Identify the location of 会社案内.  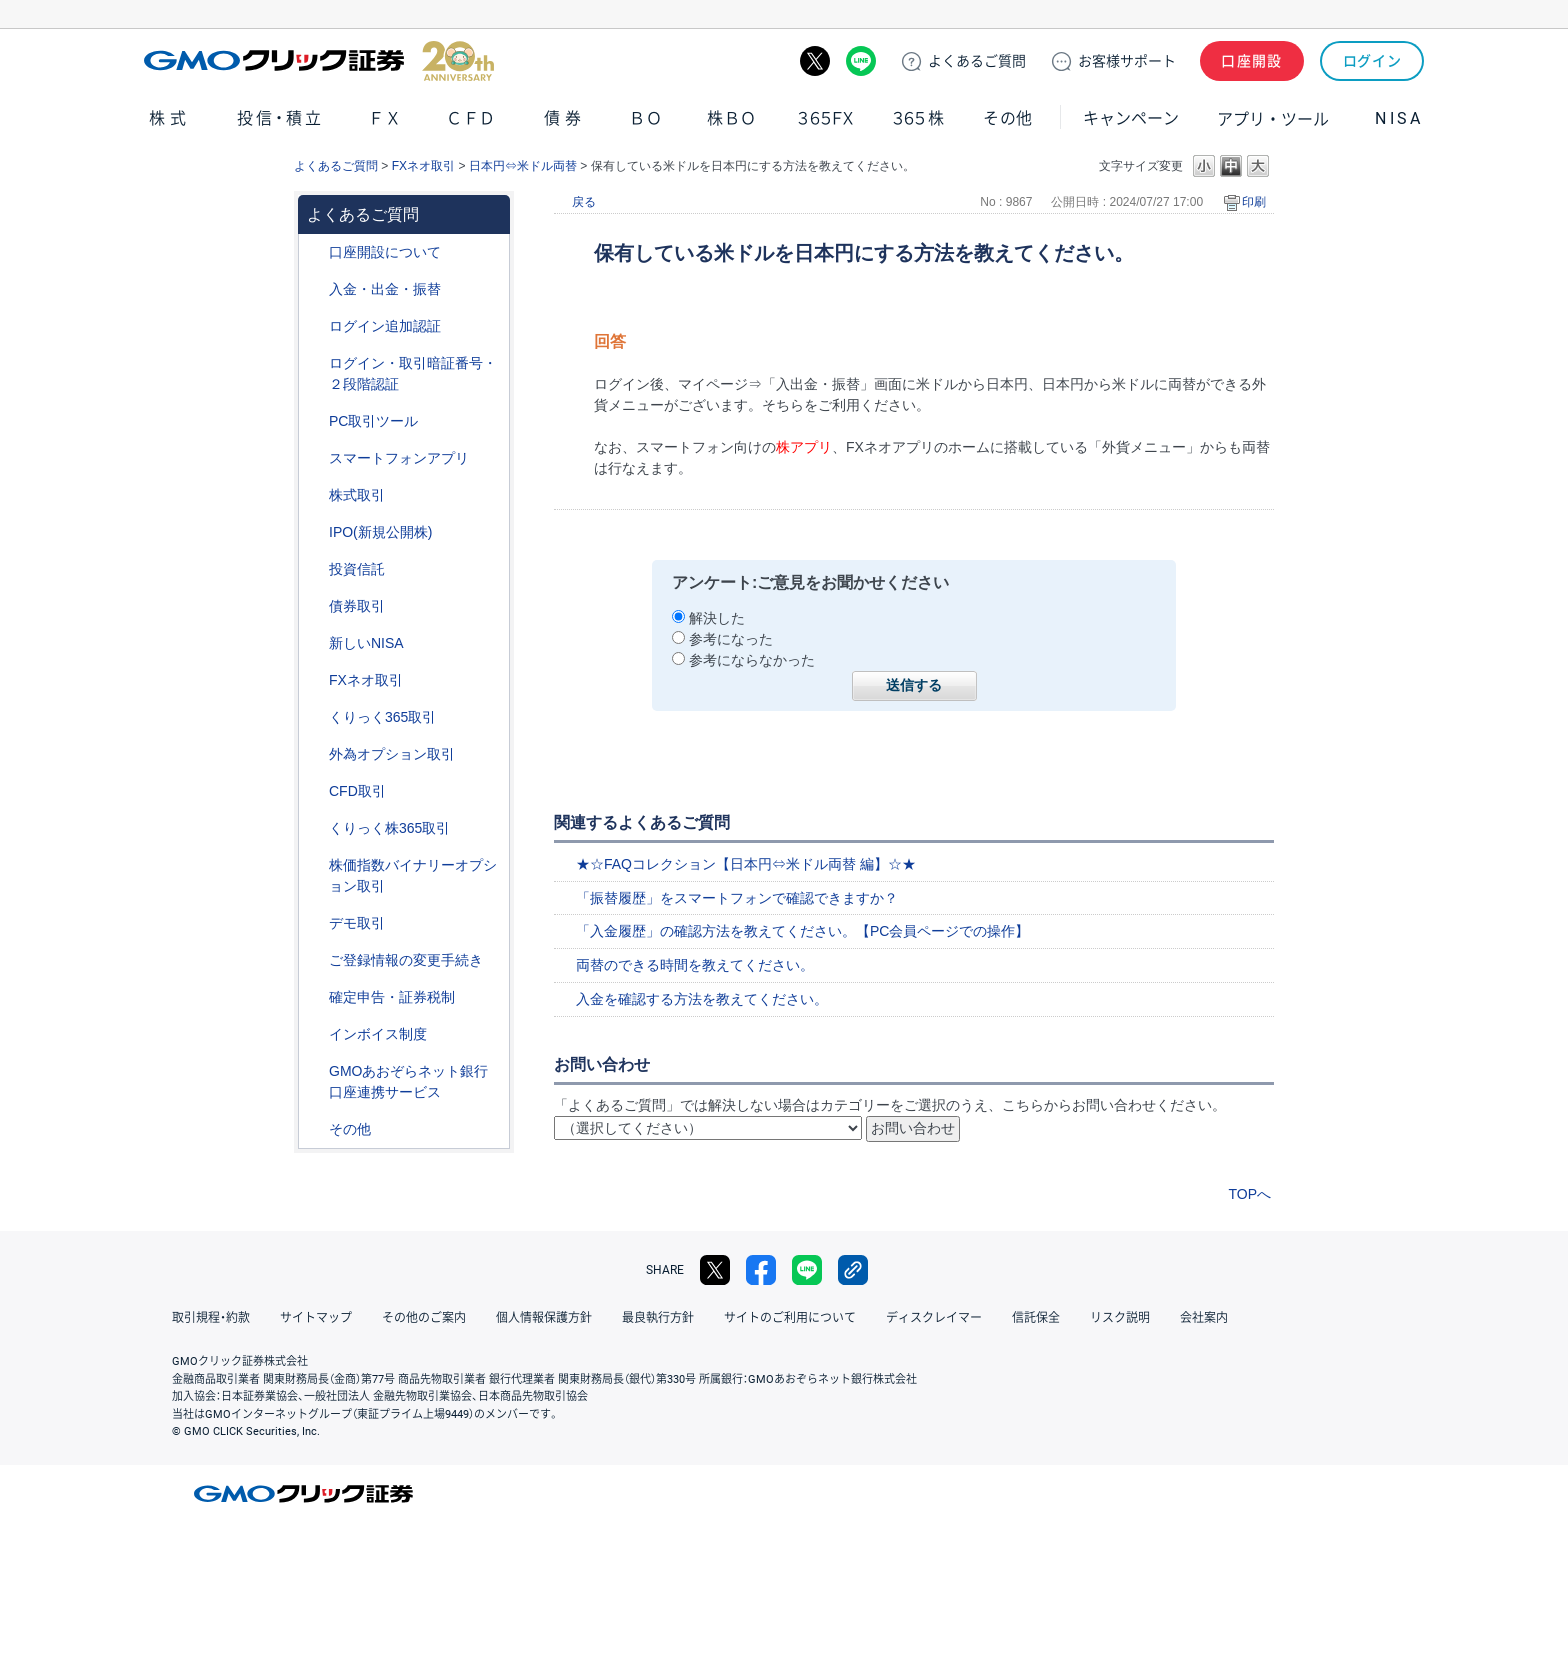
(1204, 1318).